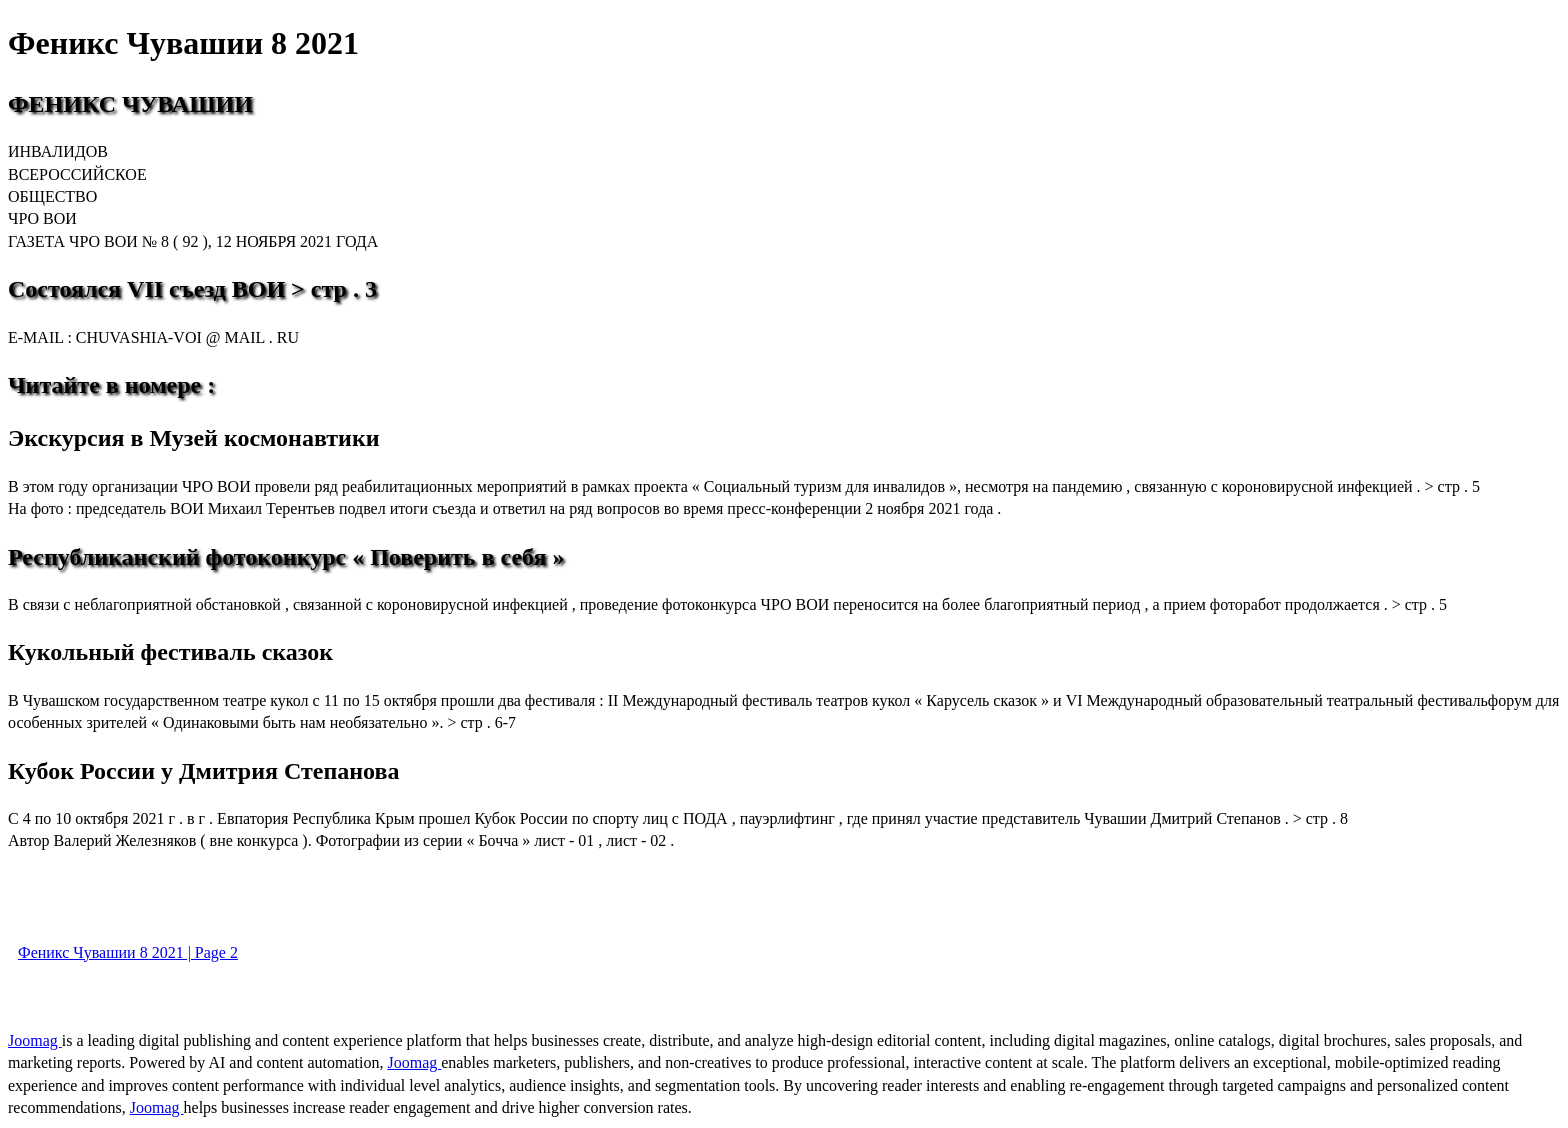  What do you see at coordinates (35, 1040) in the screenshot?
I see `Joomag` at bounding box center [35, 1040].